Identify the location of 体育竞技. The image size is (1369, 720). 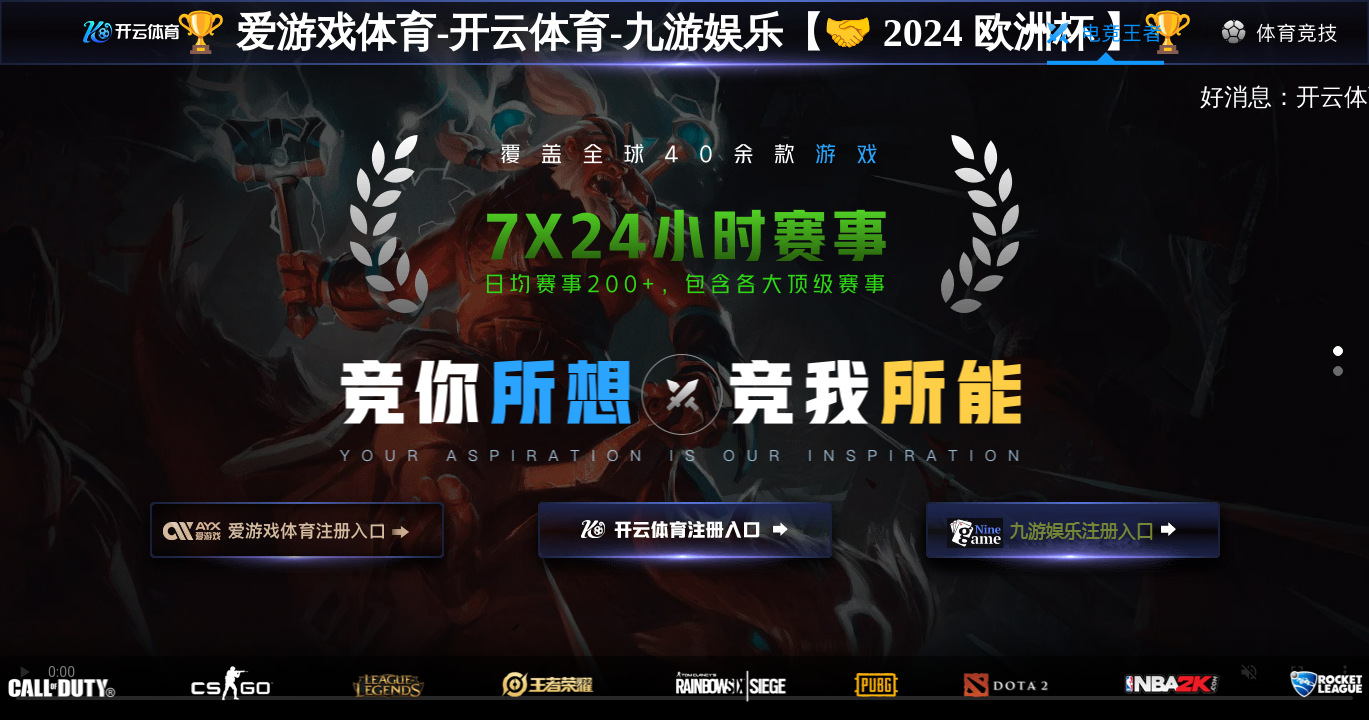
(1280, 33).